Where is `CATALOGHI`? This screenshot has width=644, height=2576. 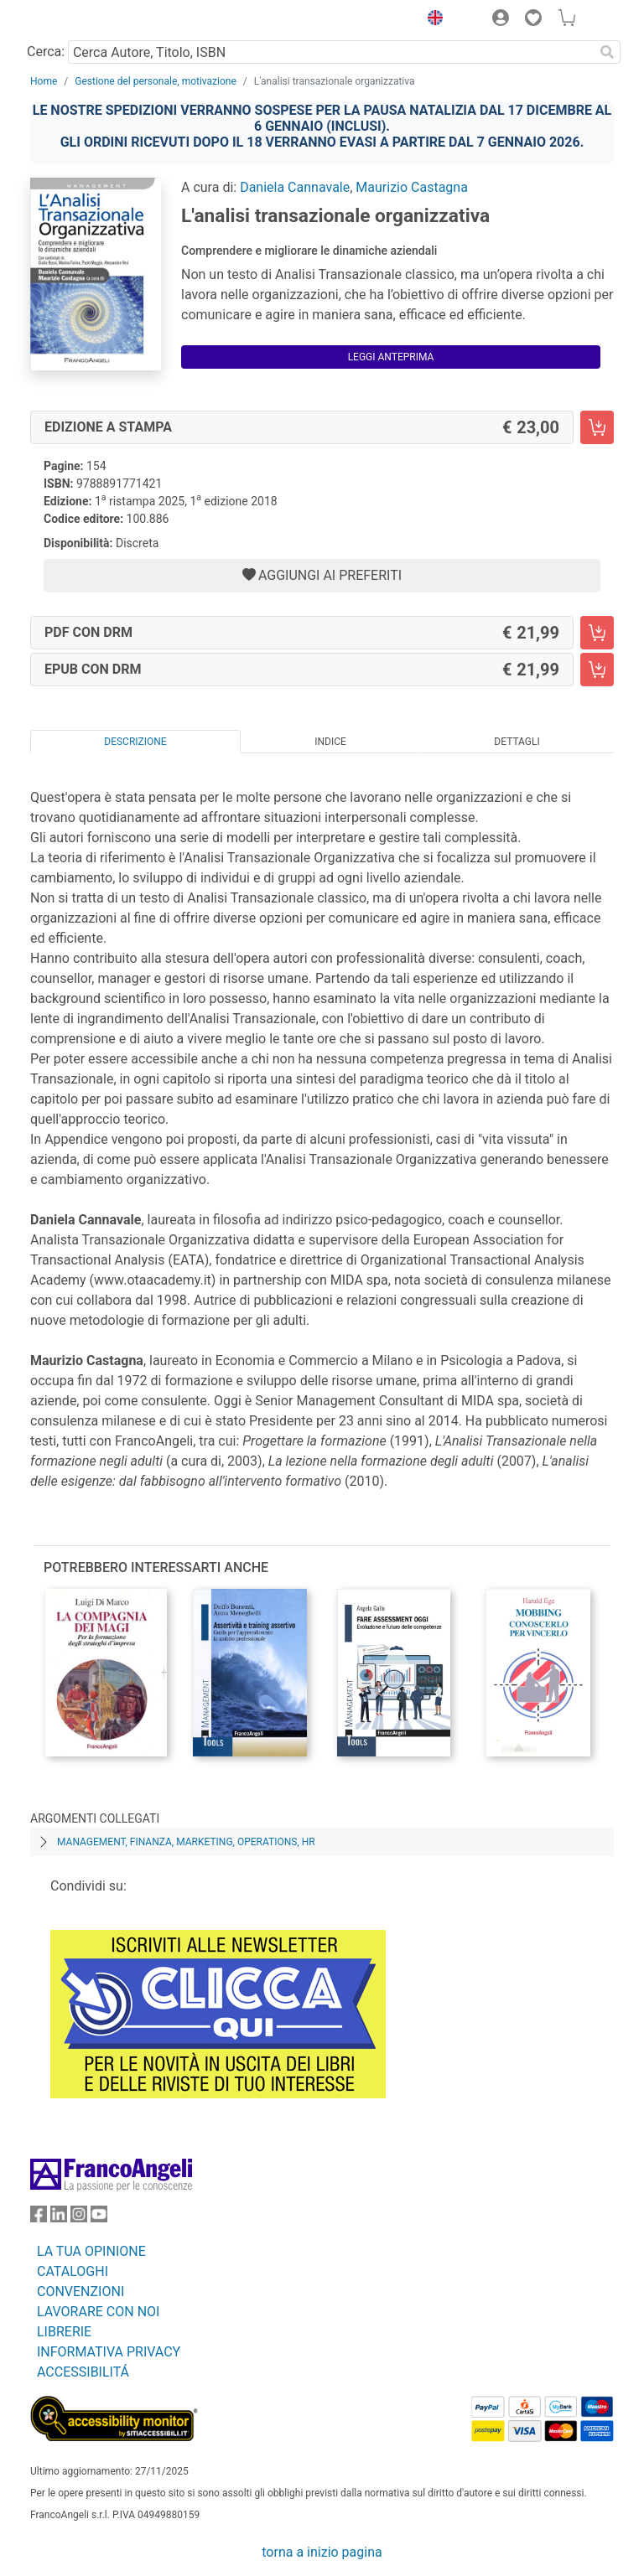 CATALOGHI is located at coordinates (72, 2271).